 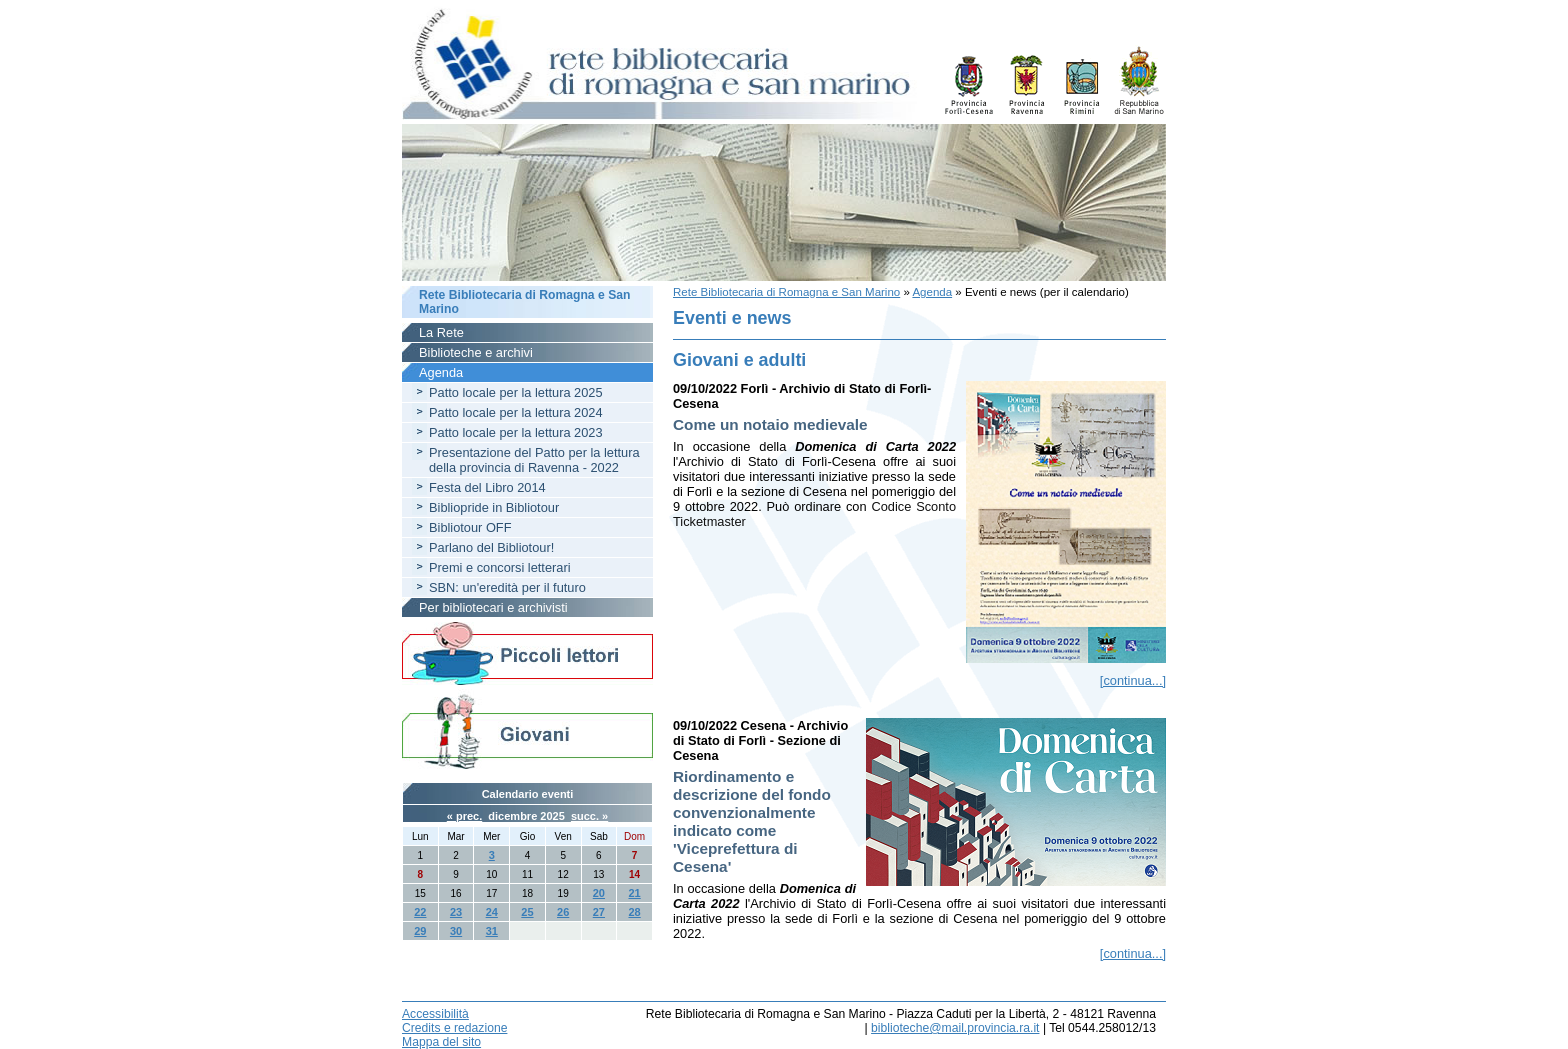 I want to click on Presentazione del Patto per la lettura della provincia di Ravenna - 2022, so click(x=534, y=460).